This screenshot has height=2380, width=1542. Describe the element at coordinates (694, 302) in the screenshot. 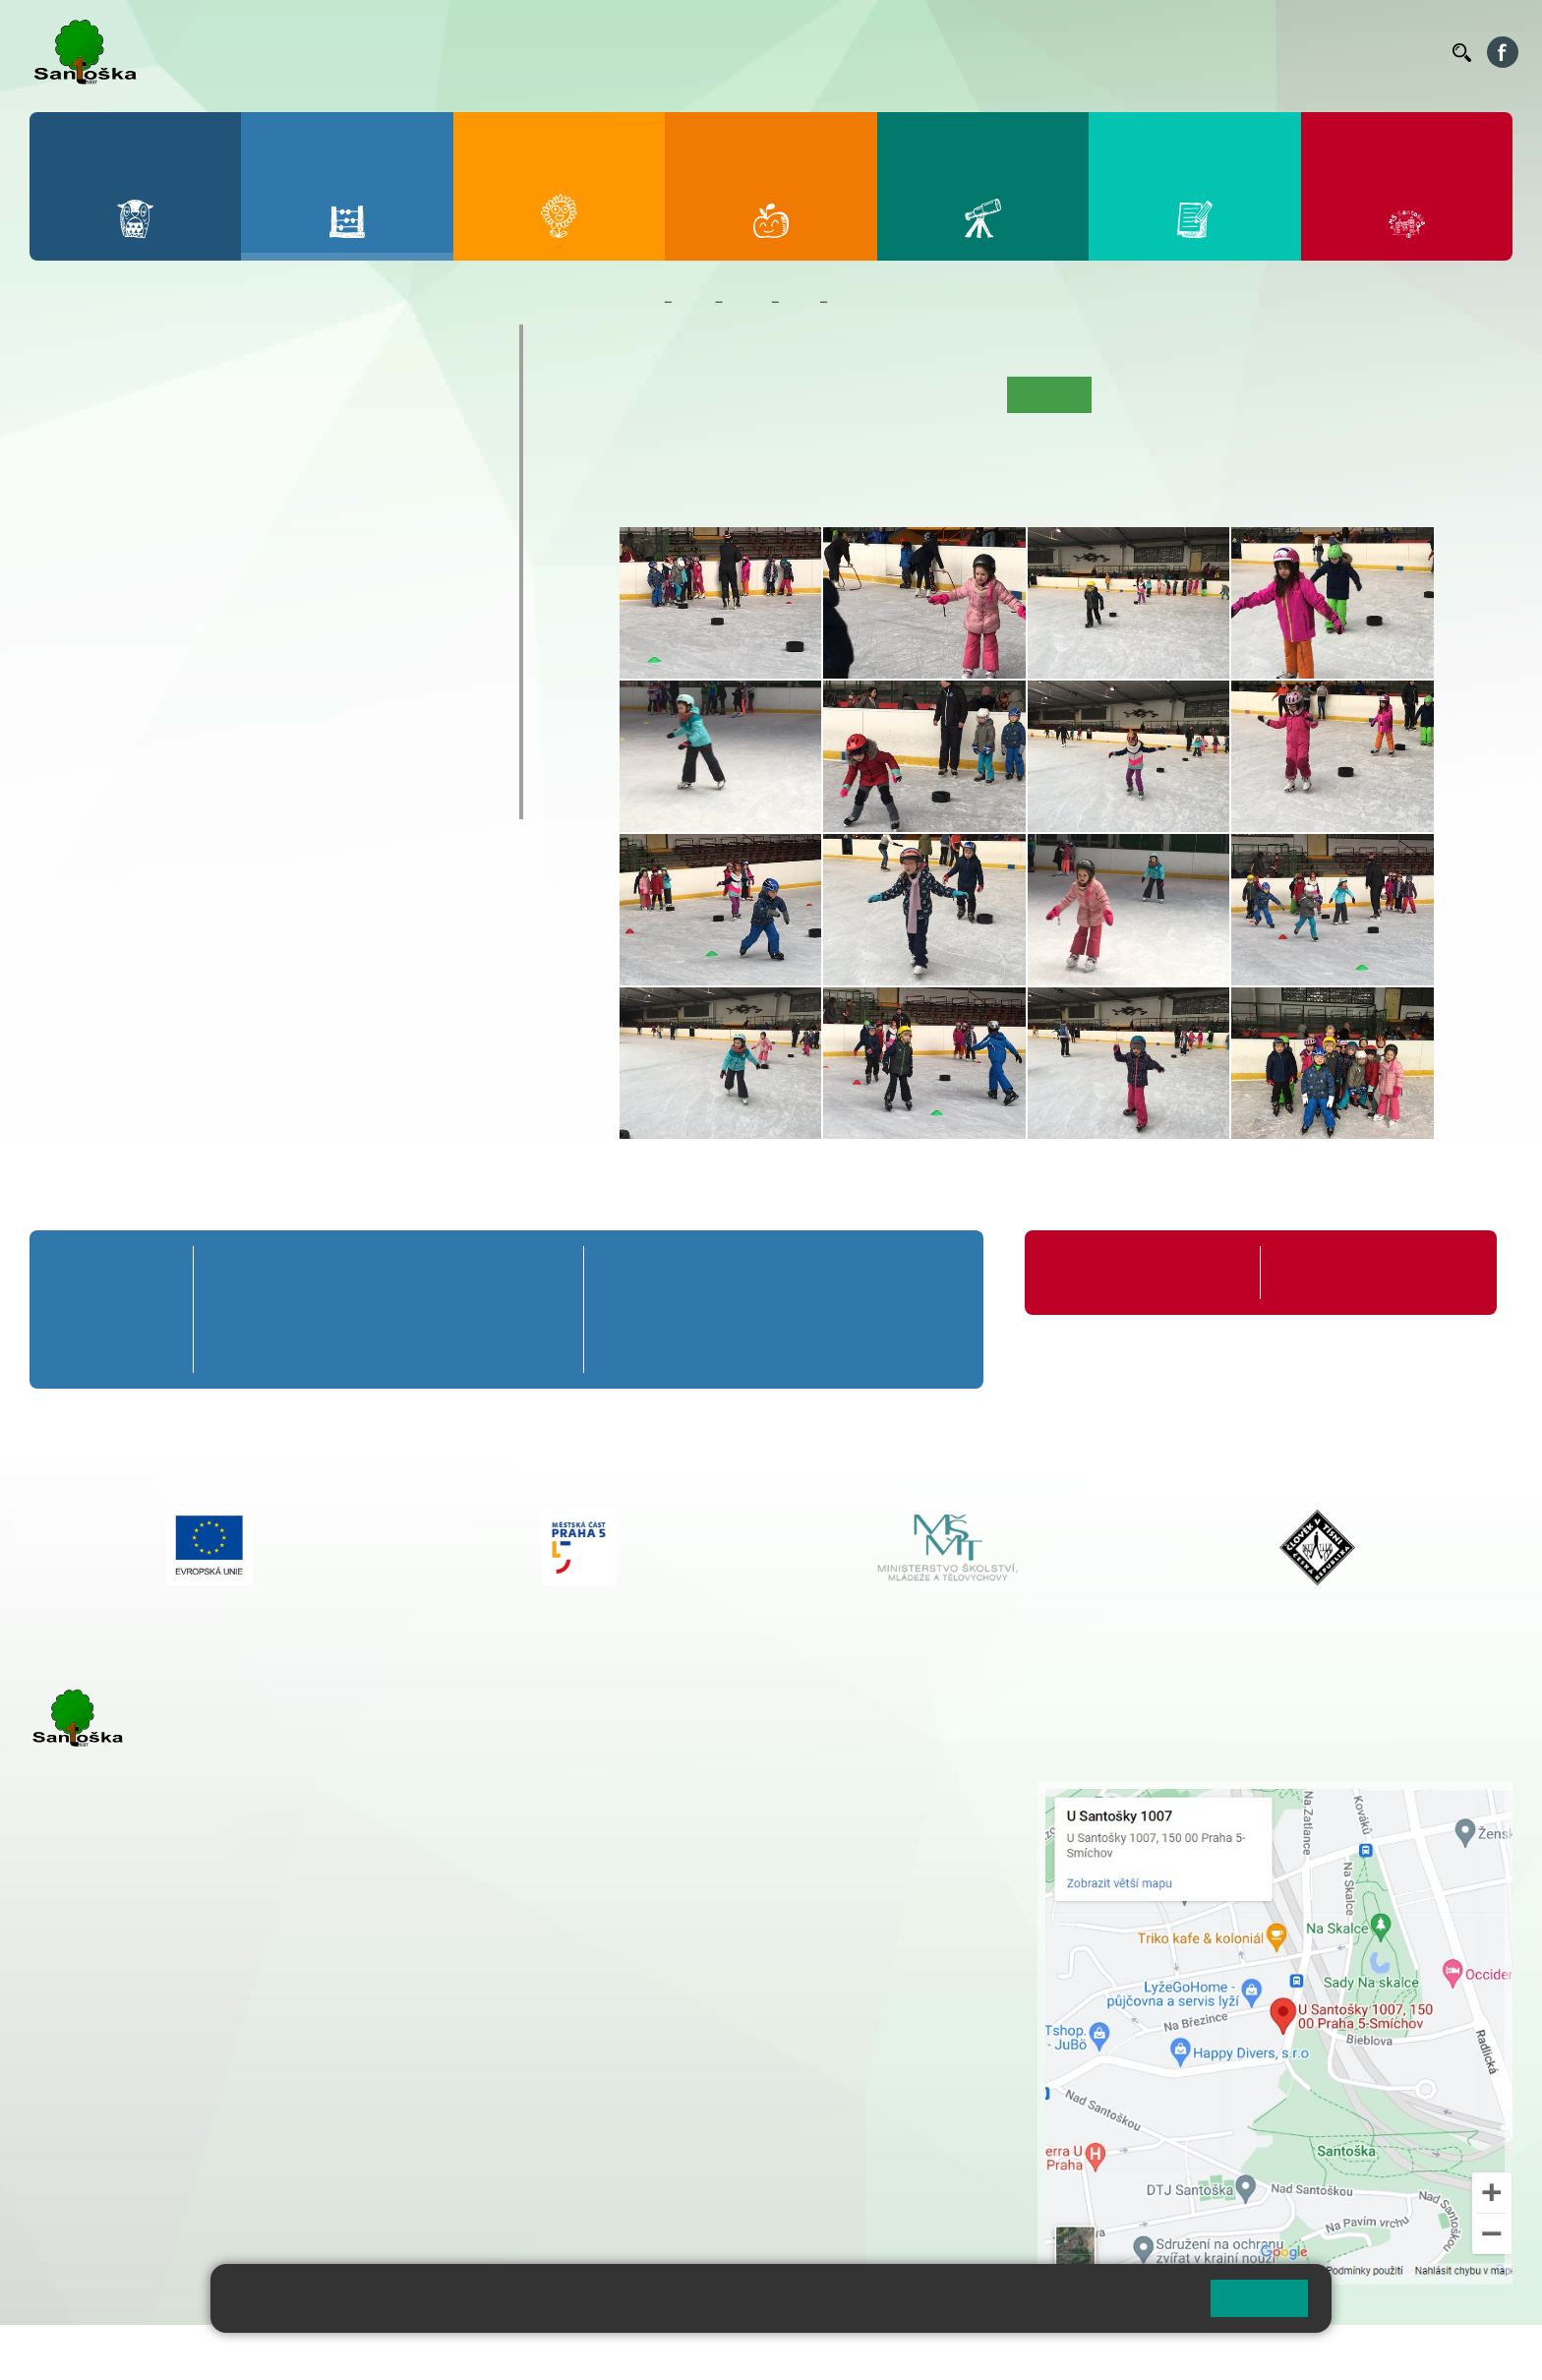

I see `Žáci` at that location.